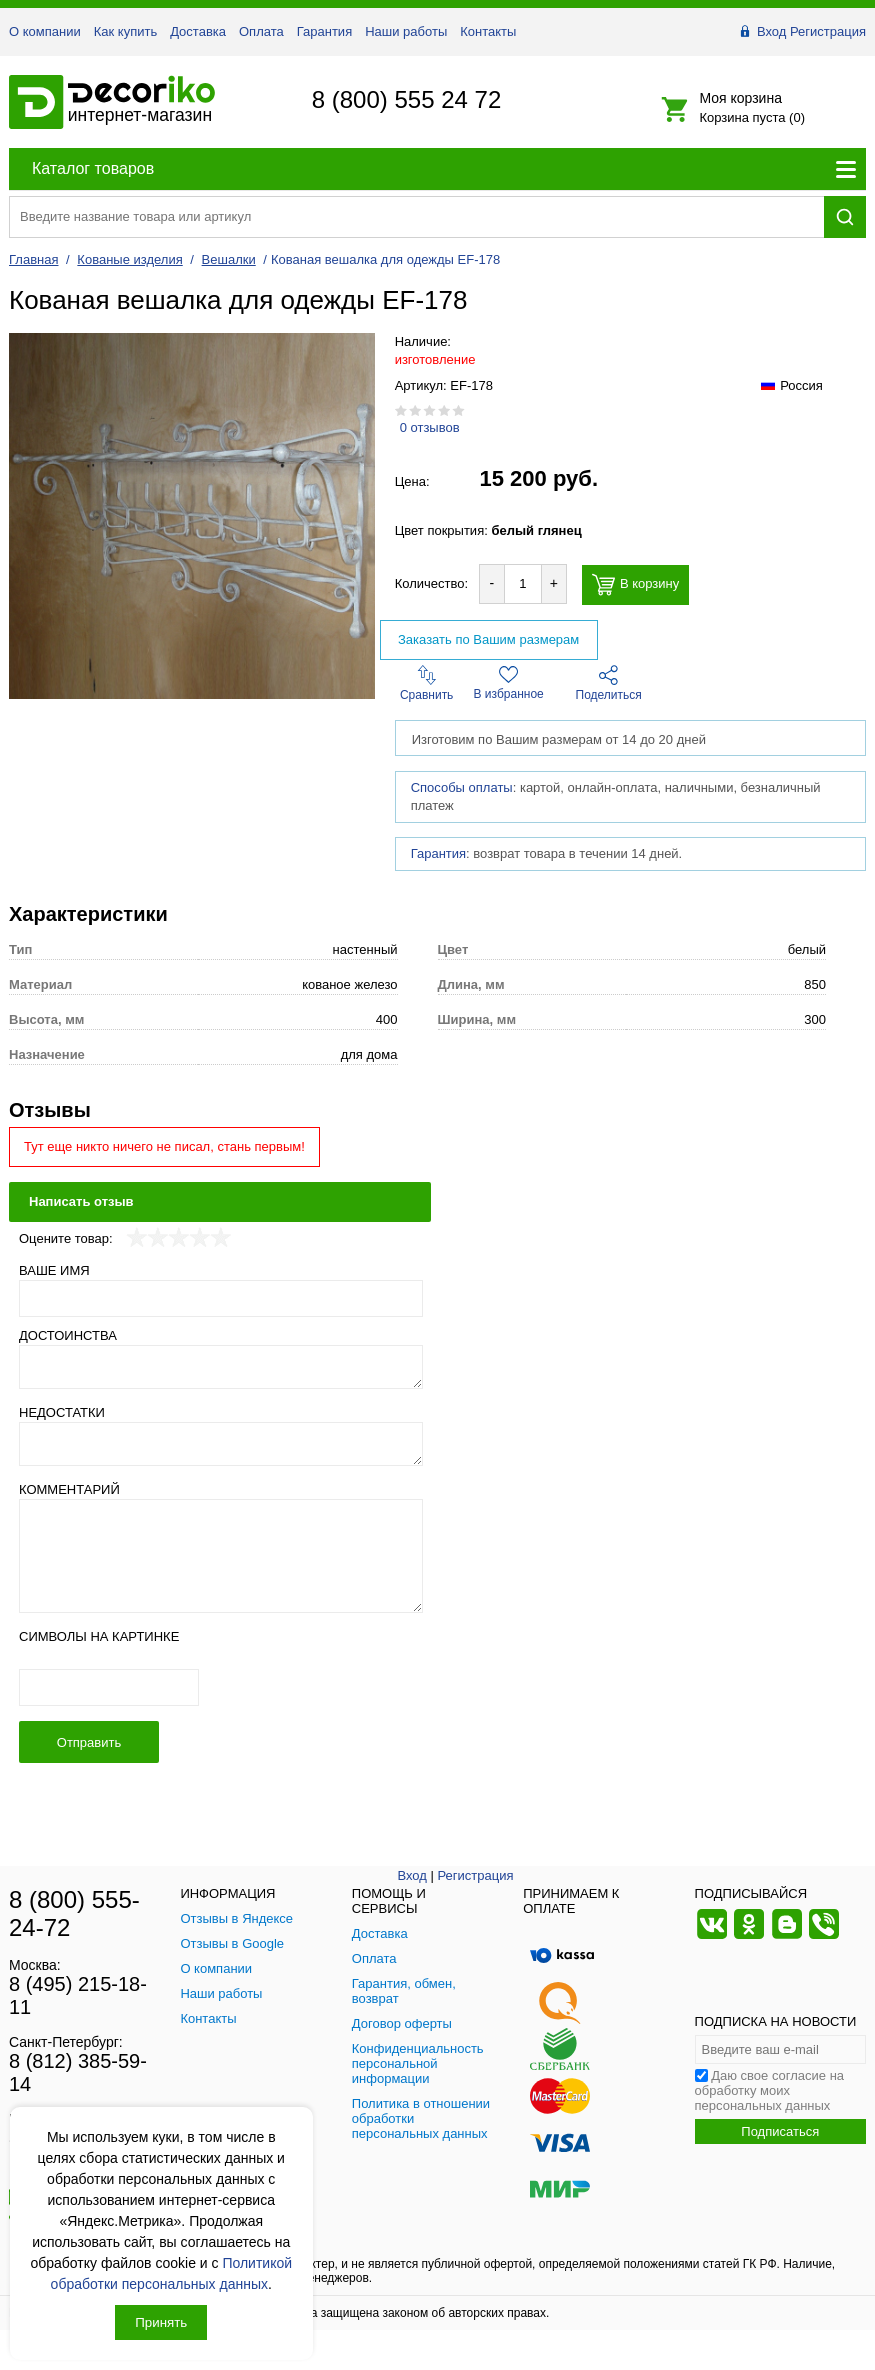 This screenshot has width=875, height=2370. What do you see at coordinates (161, 2322) in the screenshot?
I see `Принять` at bounding box center [161, 2322].